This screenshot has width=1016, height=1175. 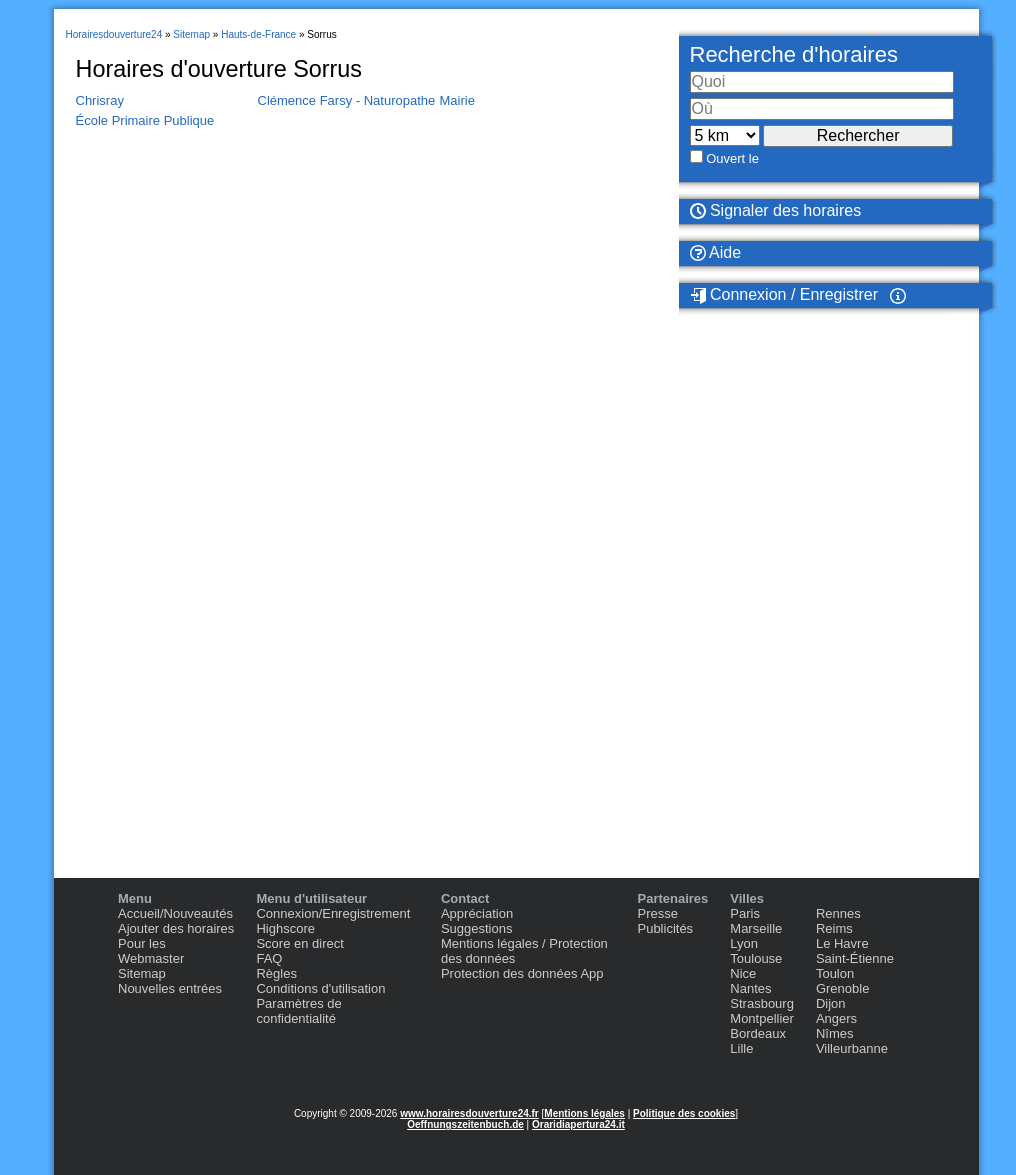 I want to click on Montpellier, so click(x=762, y=1018).